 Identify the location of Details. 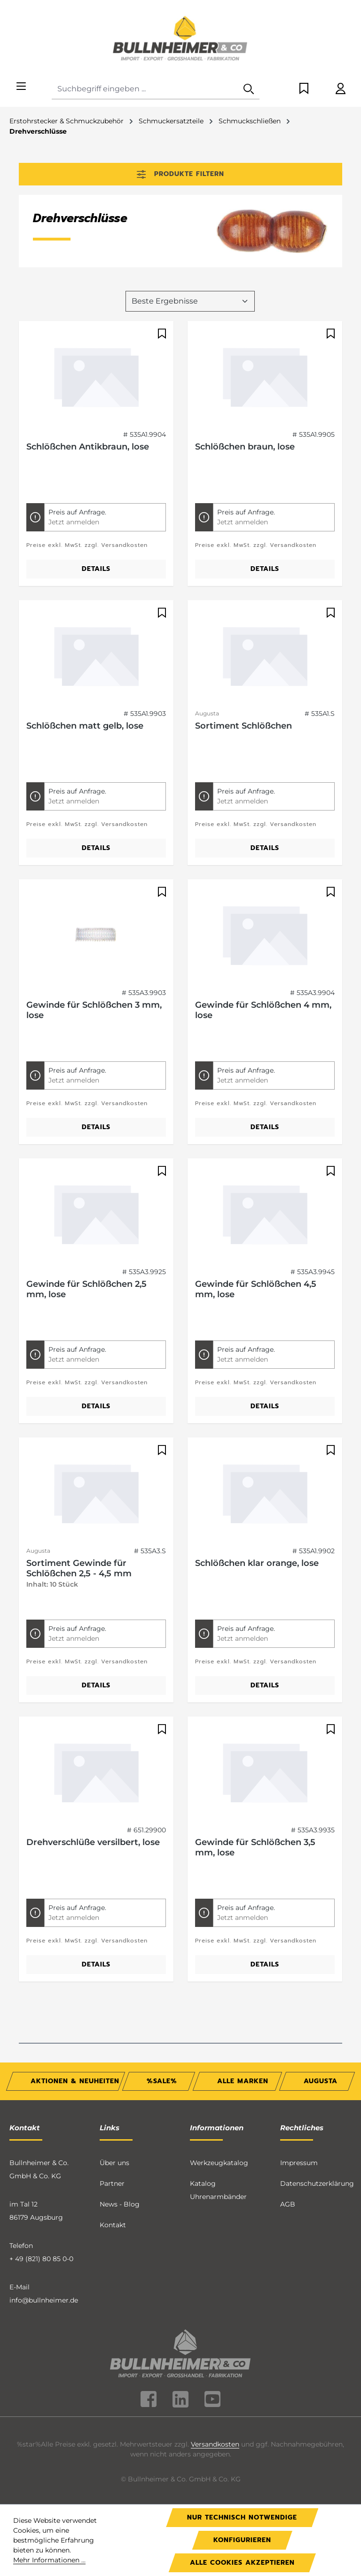
(96, 566).